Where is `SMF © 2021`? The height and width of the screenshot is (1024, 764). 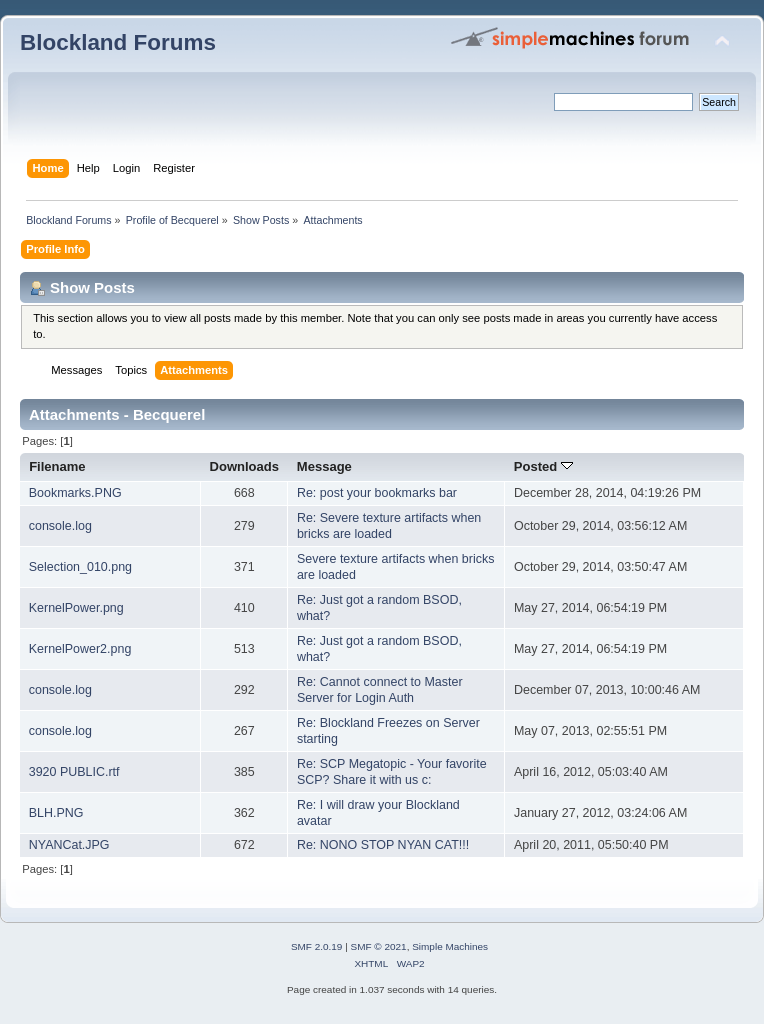 SMF © 2021 is located at coordinates (379, 946).